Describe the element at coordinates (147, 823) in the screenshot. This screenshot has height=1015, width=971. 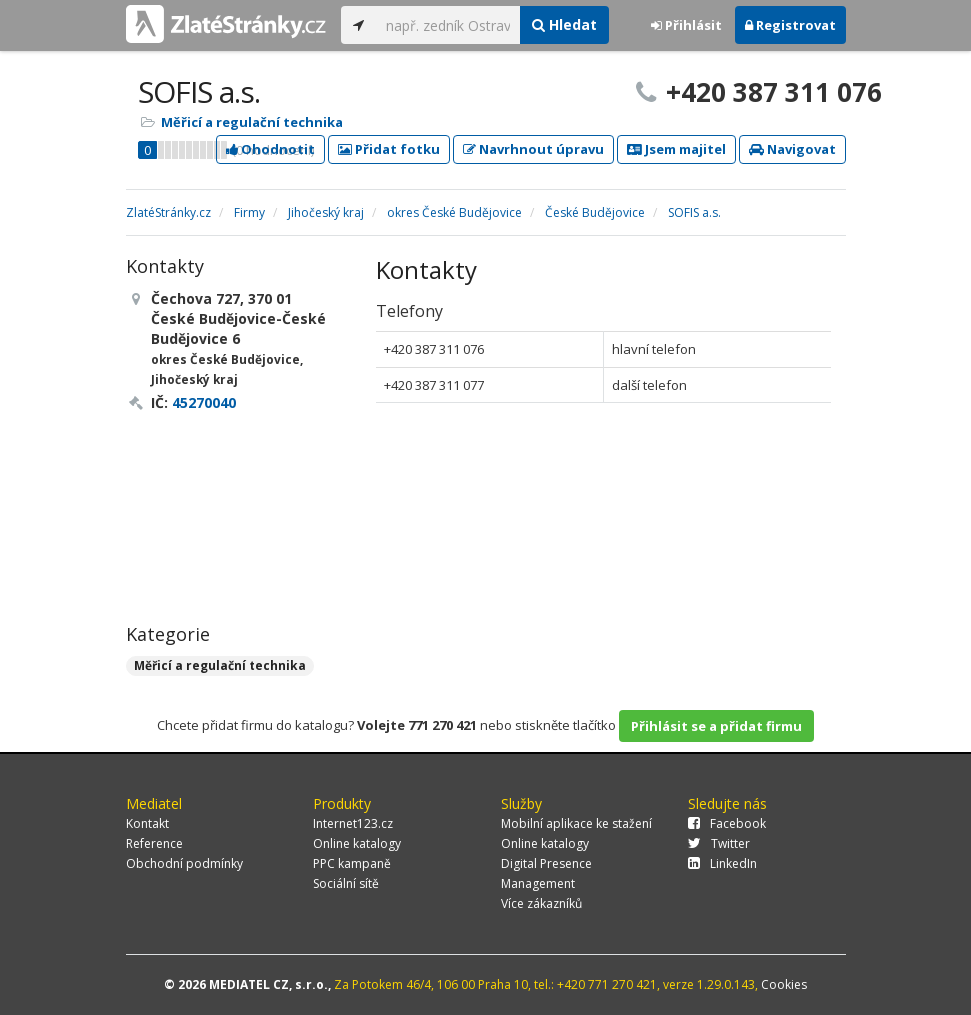
I see `Kontakt` at that location.